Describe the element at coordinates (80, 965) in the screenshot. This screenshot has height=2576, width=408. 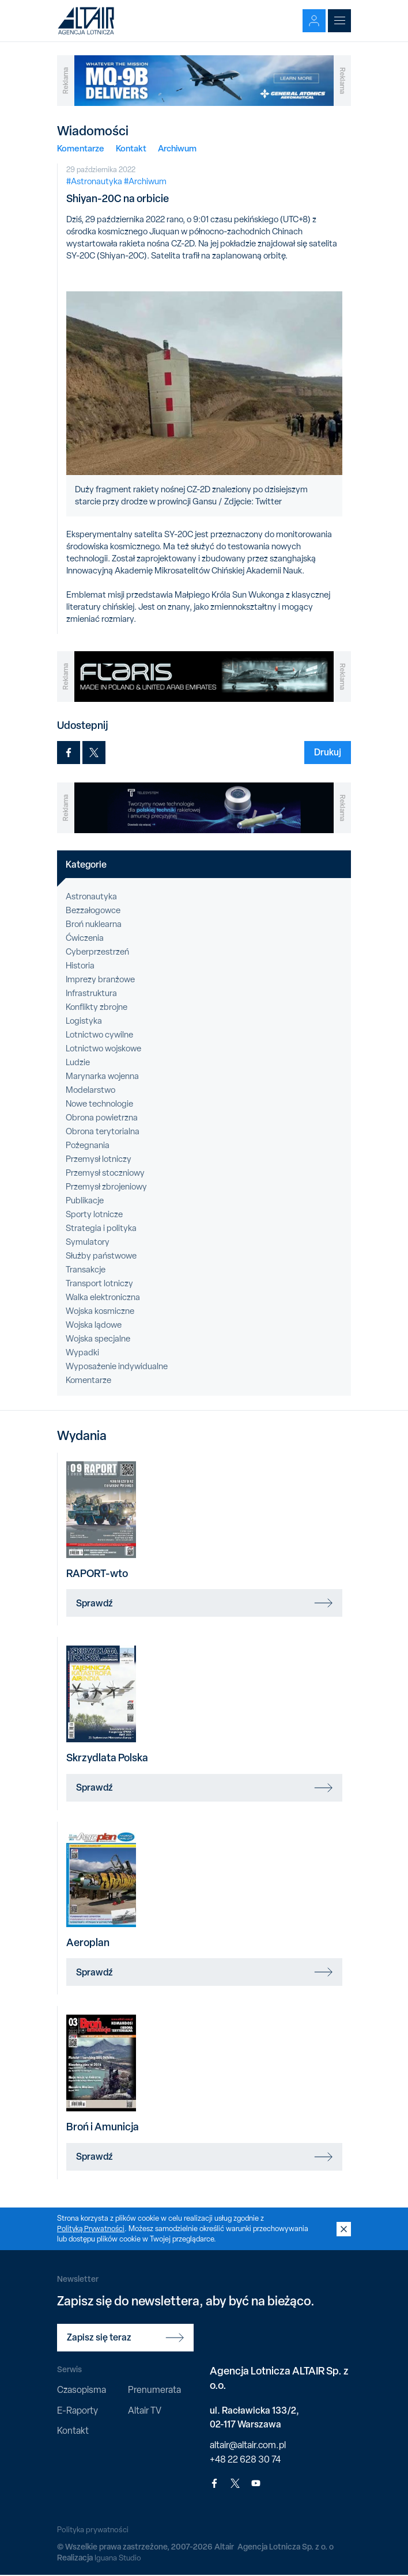
I see `Historia` at that location.